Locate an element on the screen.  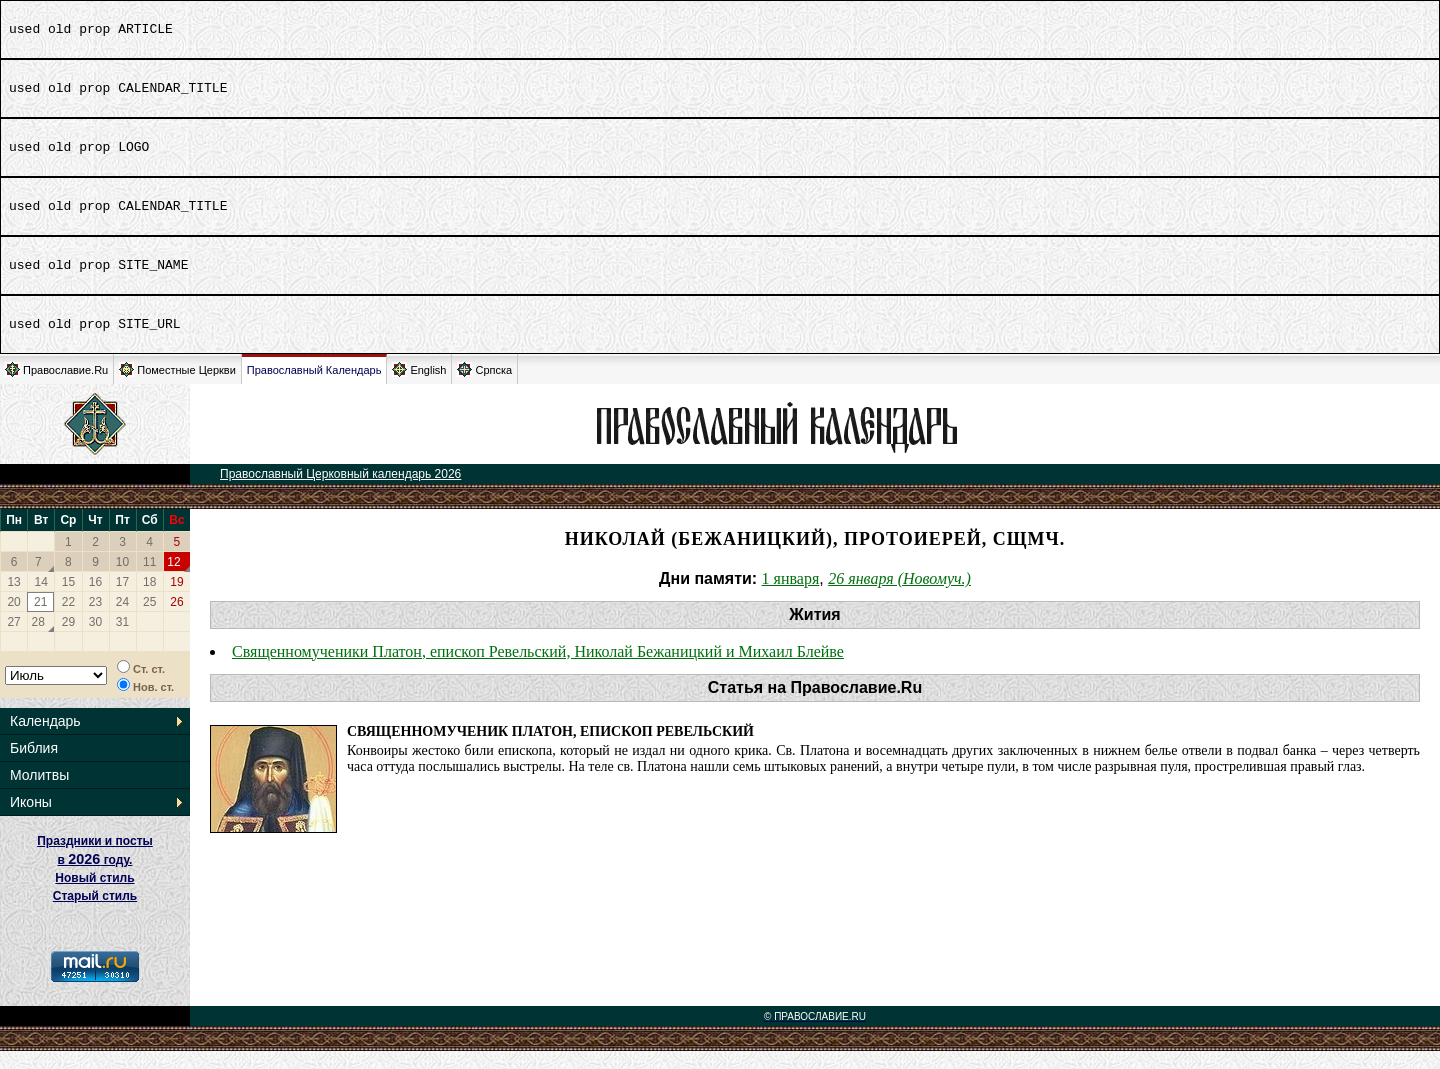
13 is located at coordinates (13, 600).